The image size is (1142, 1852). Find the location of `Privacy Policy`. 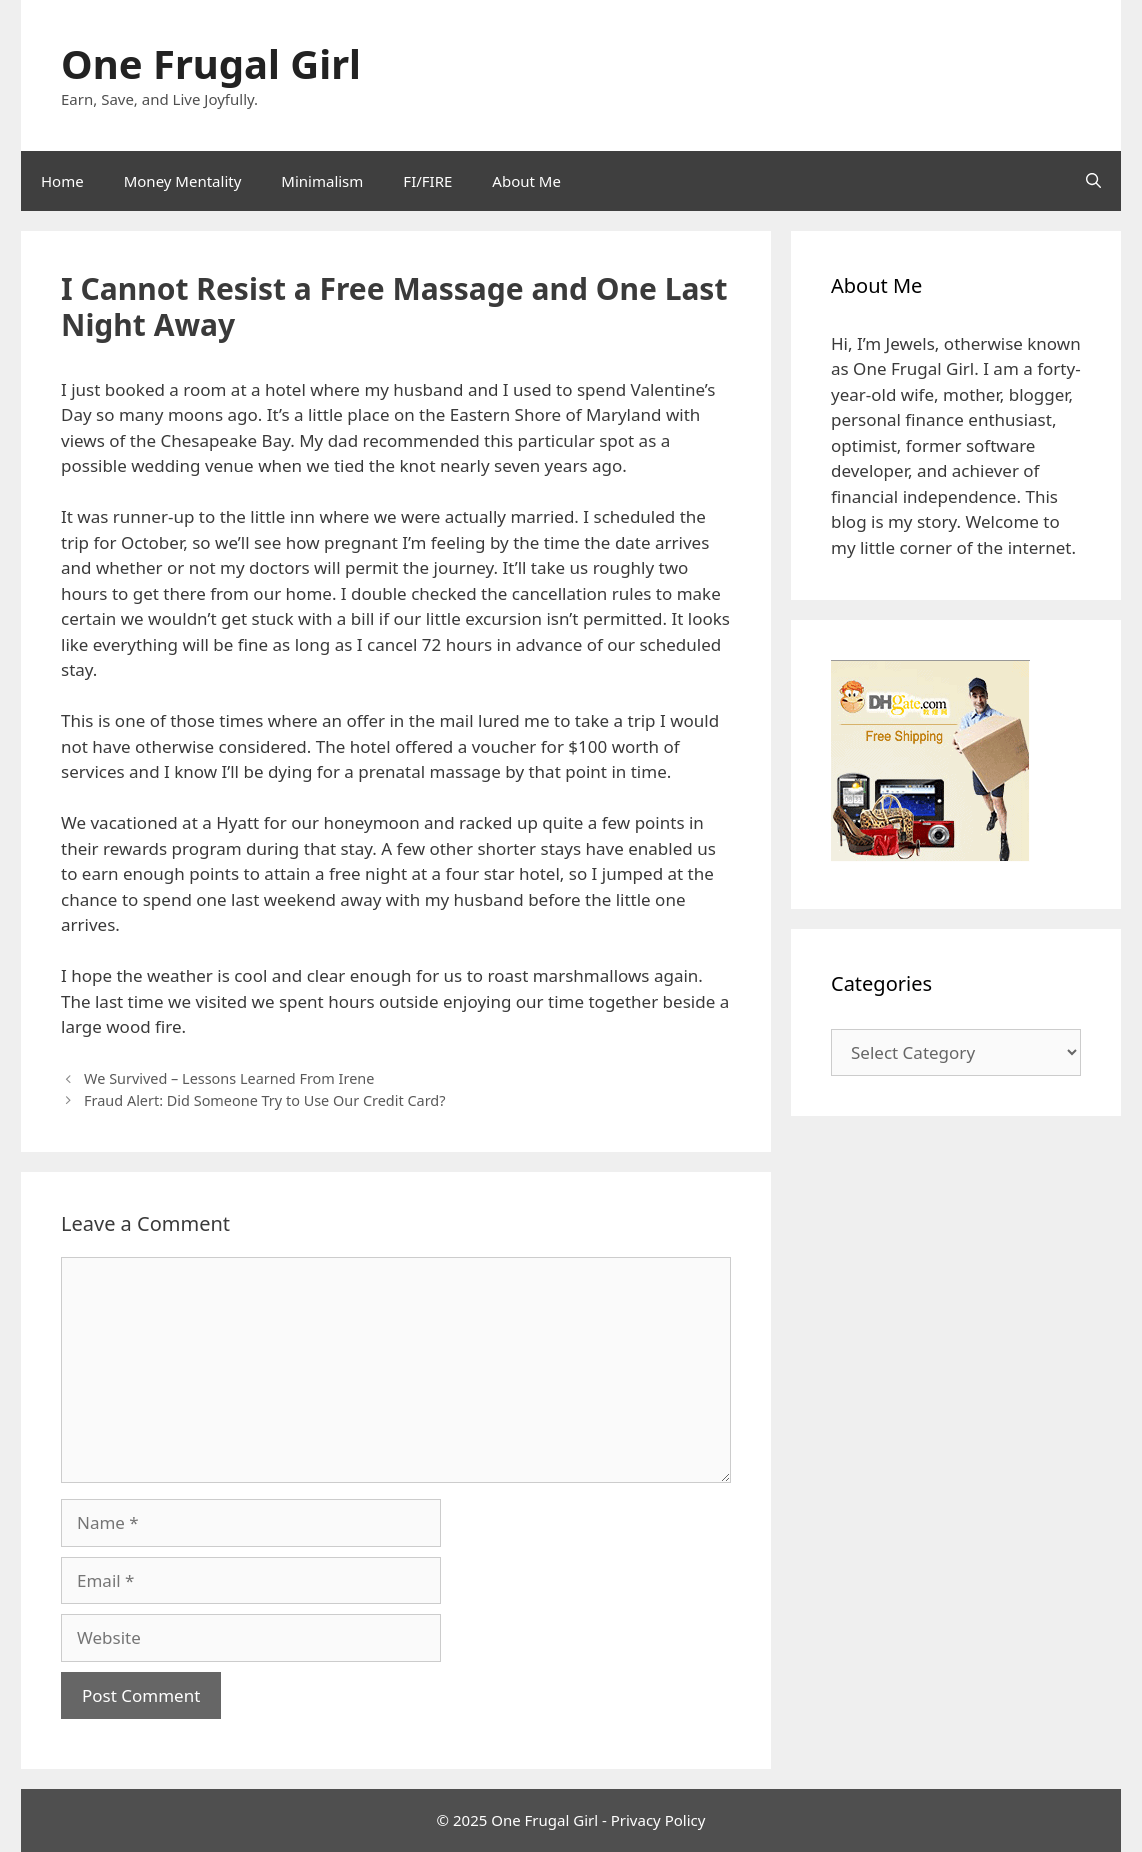

Privacy Policy is located at coordinates (658, 1820).